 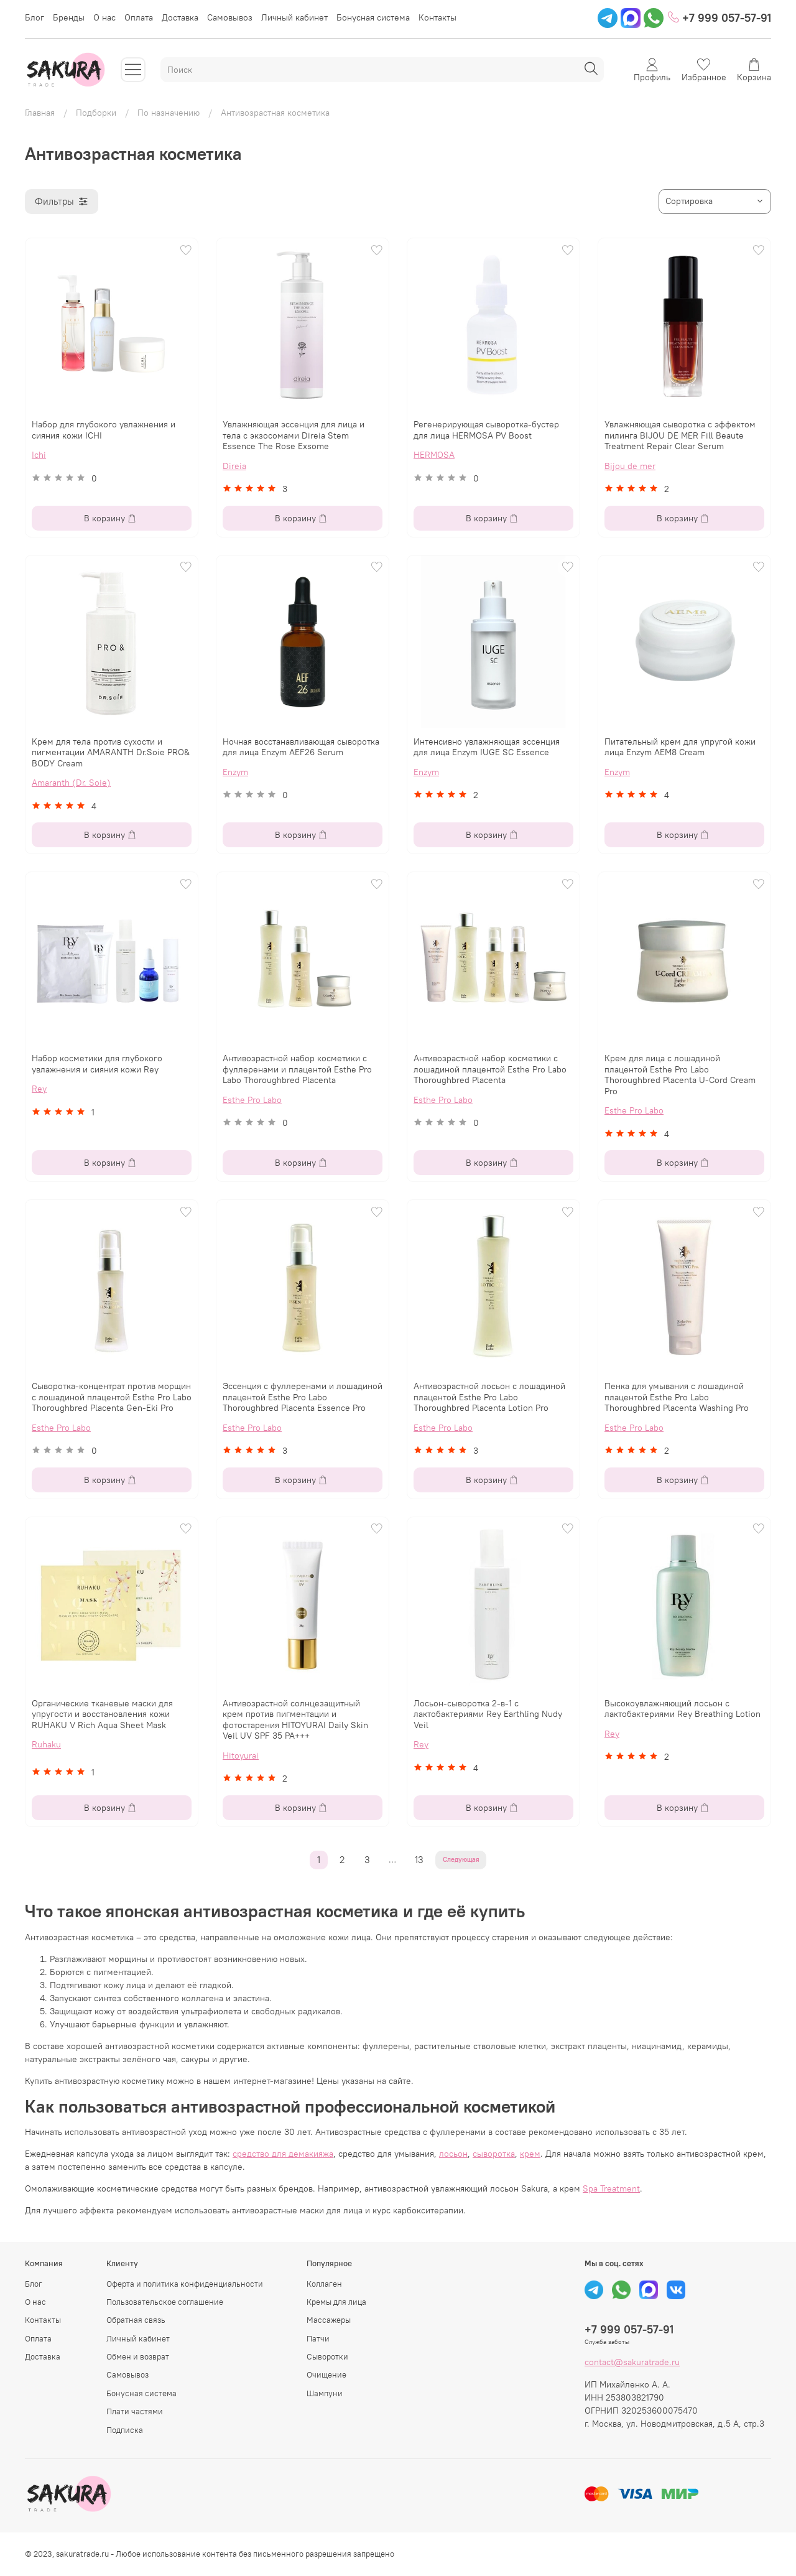 I want to click on Питательный крем для упругой кожи лица Enzym AEM8 Сream, so click(x=680, y=747).